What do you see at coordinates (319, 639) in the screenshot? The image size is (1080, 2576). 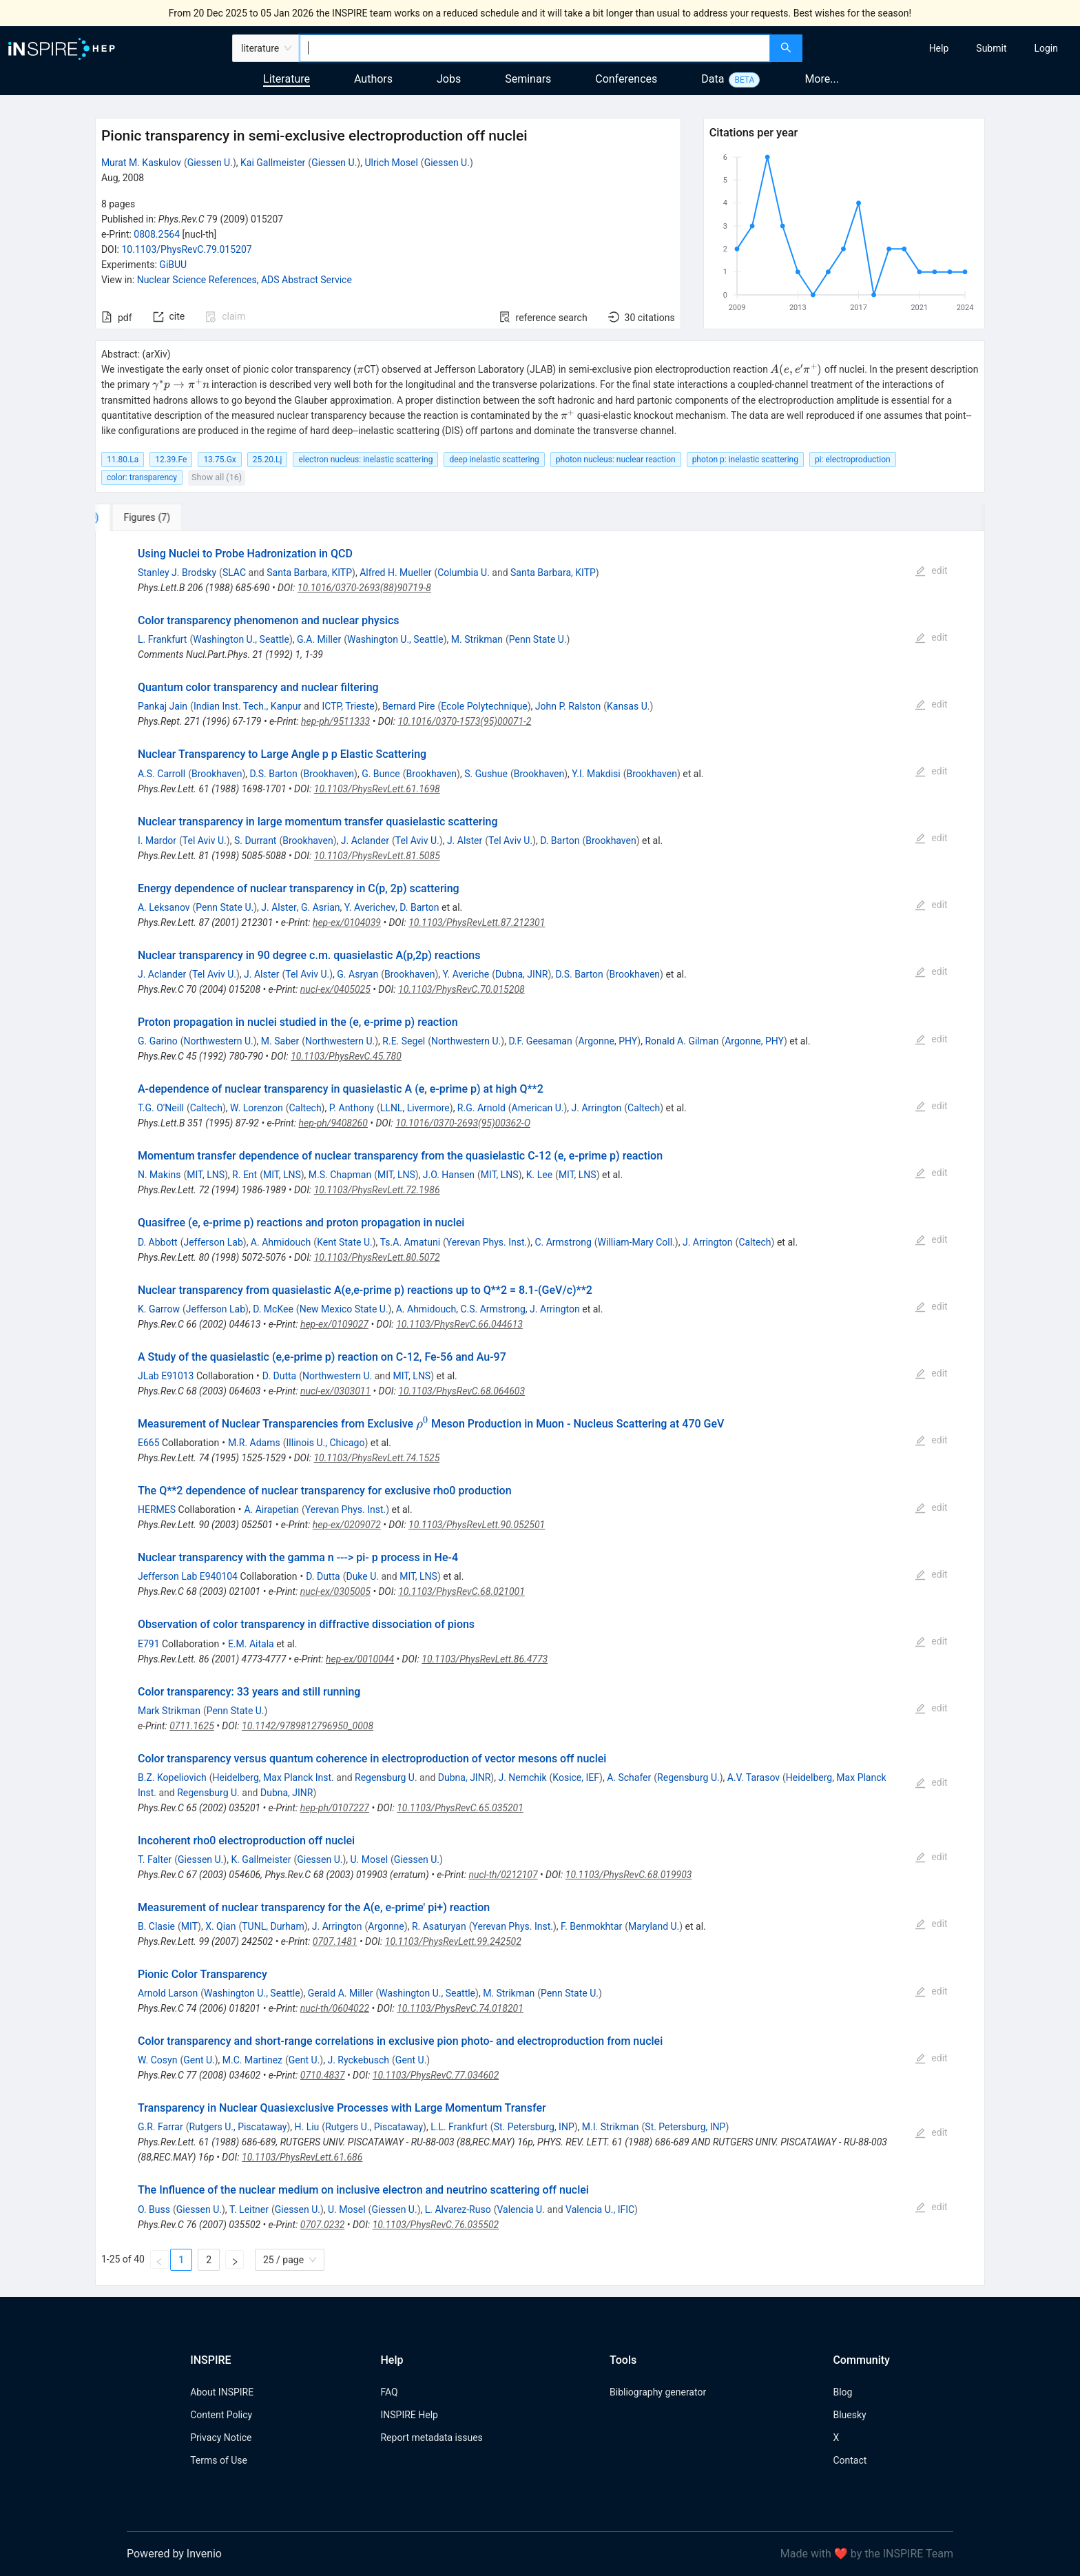 I see `G.A. Miller` at bounding box center [319, 639].